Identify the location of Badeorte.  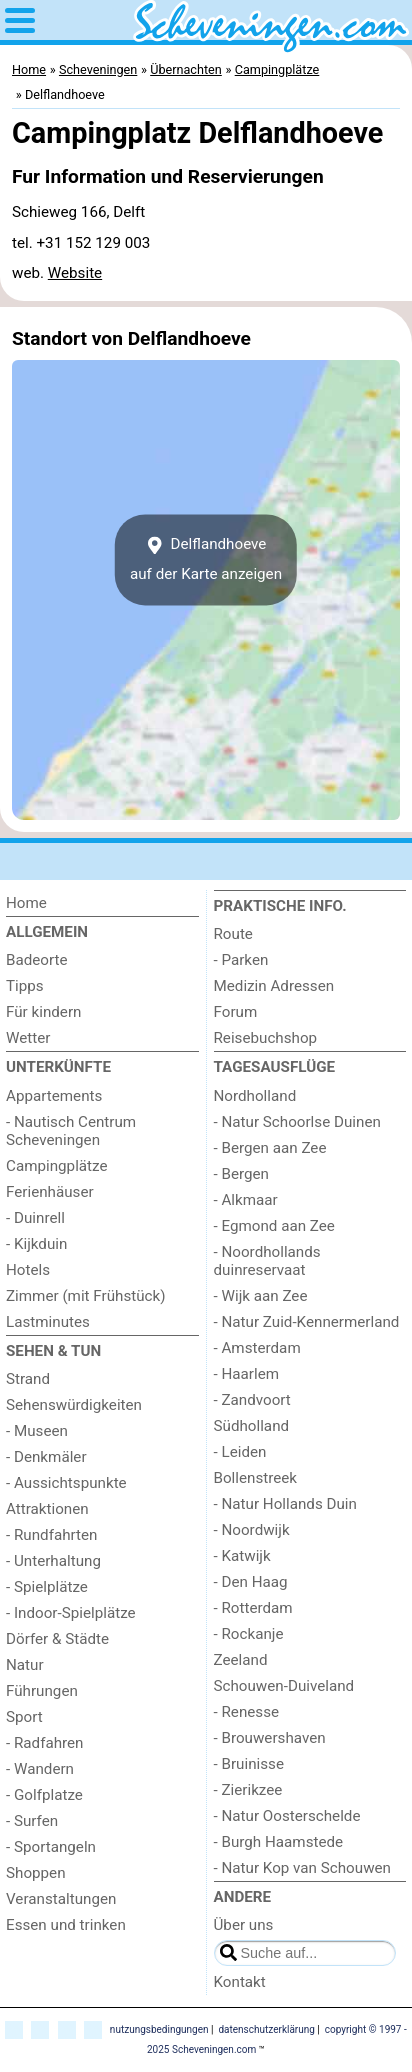
(37, 960).